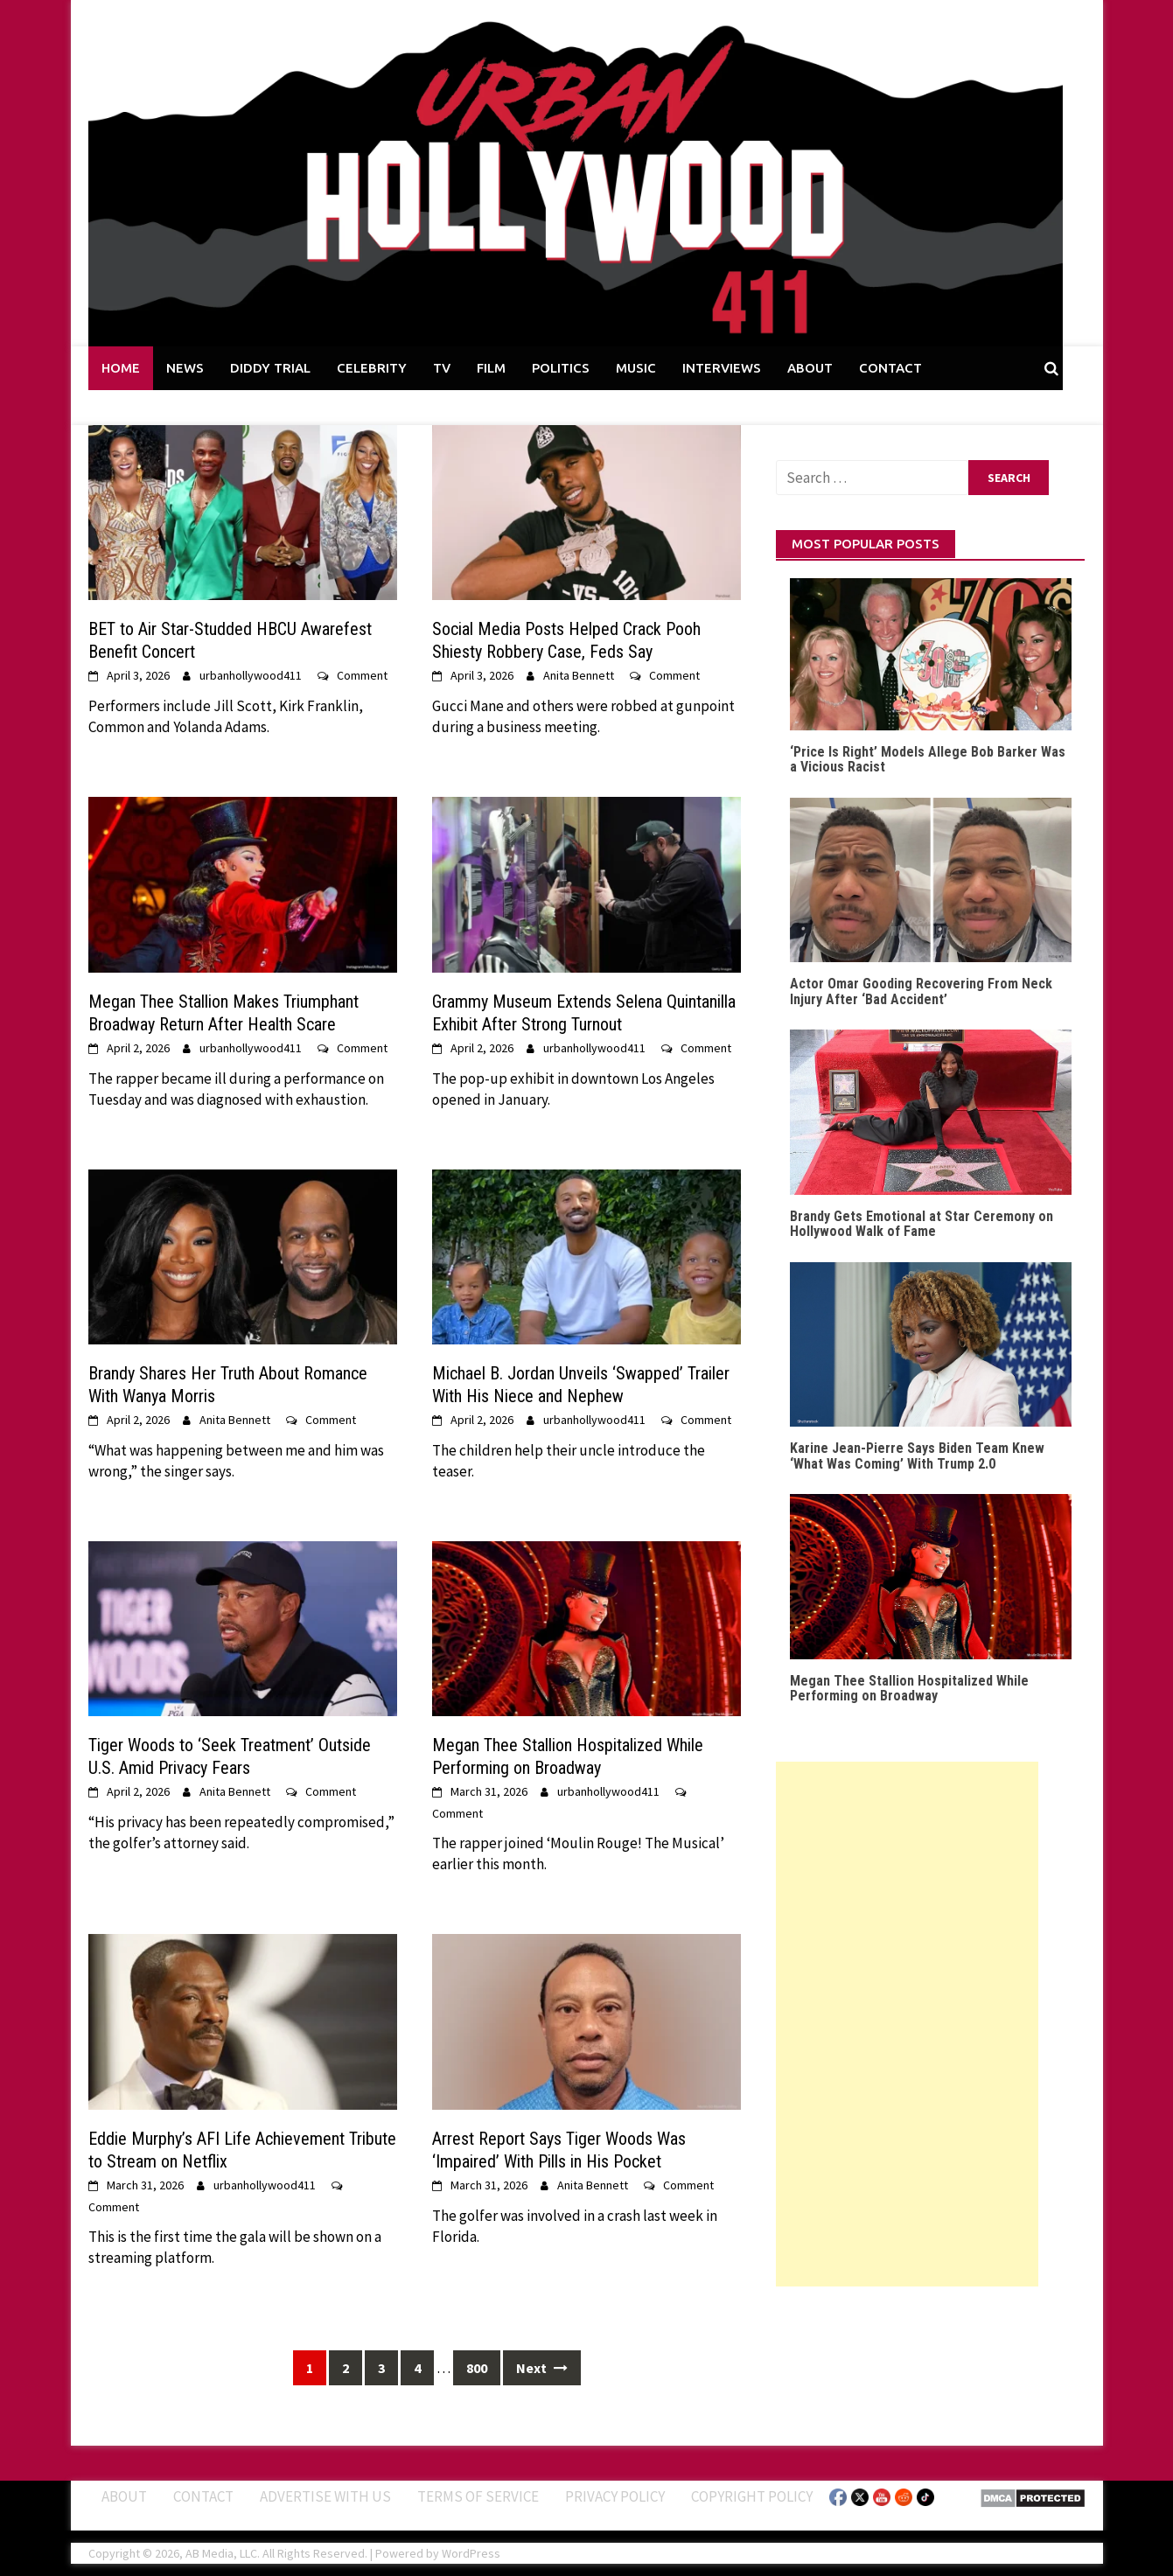 This screenshot has height=2576, width=1173. I want to click on MUSIC, so click(636, 367).